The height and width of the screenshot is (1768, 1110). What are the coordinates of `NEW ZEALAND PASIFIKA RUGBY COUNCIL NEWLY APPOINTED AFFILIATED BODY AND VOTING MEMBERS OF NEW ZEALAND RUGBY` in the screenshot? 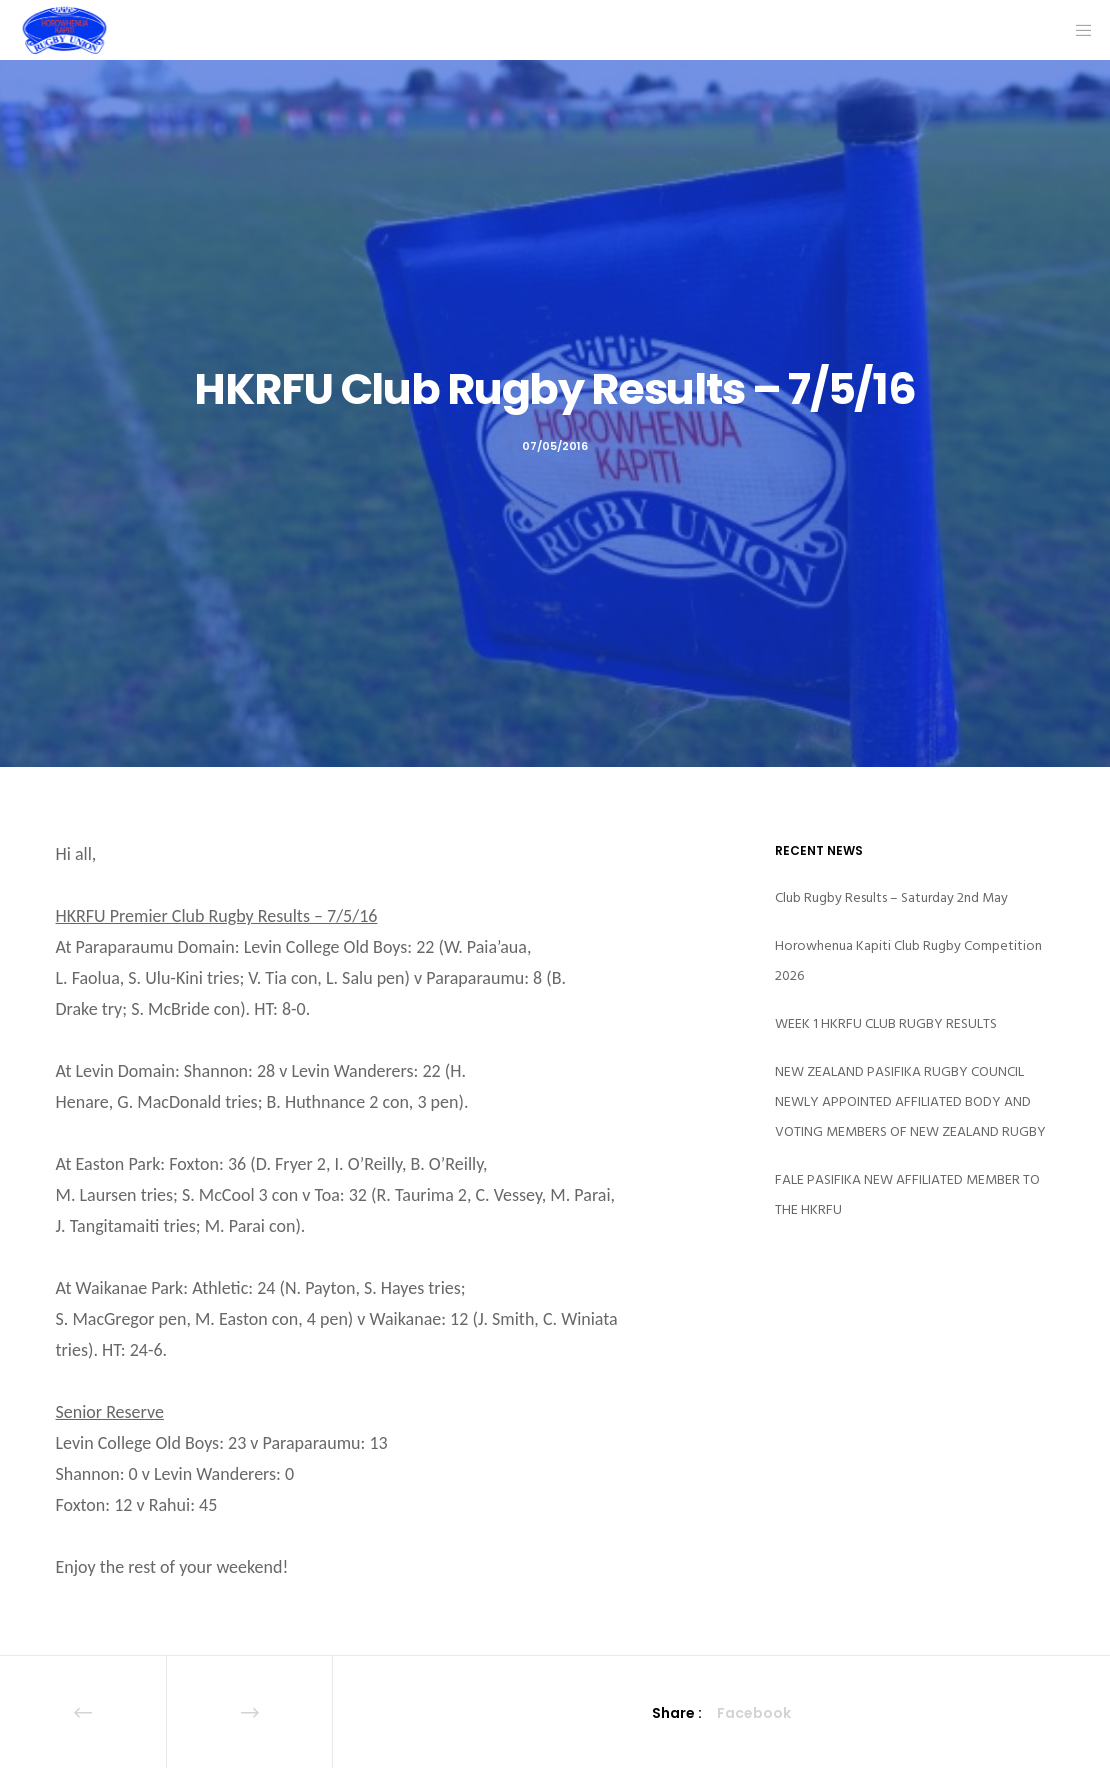 It's located at (910, 1101).